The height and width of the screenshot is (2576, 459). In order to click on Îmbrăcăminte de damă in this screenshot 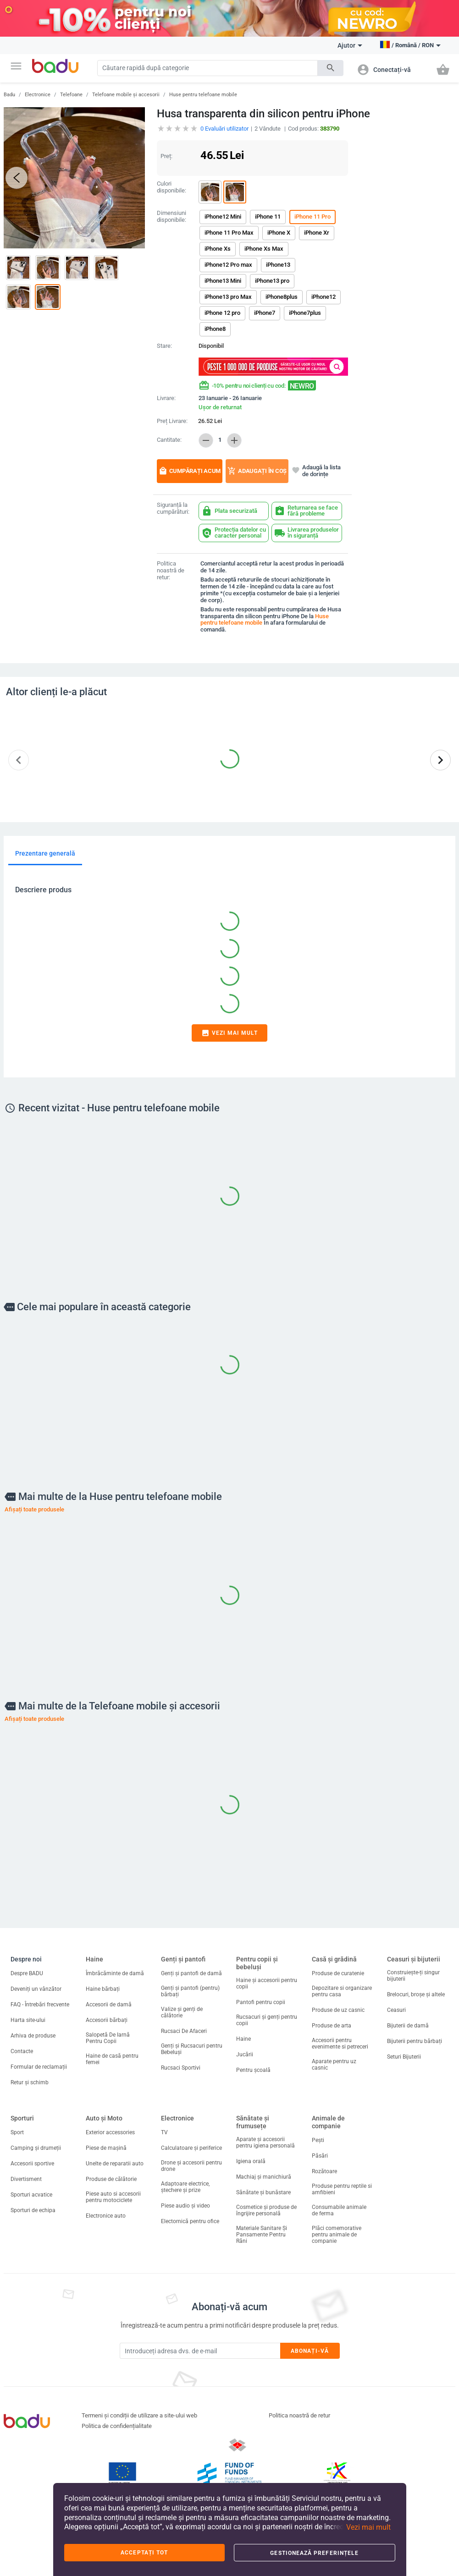, I will do `click(115, 1973)`.